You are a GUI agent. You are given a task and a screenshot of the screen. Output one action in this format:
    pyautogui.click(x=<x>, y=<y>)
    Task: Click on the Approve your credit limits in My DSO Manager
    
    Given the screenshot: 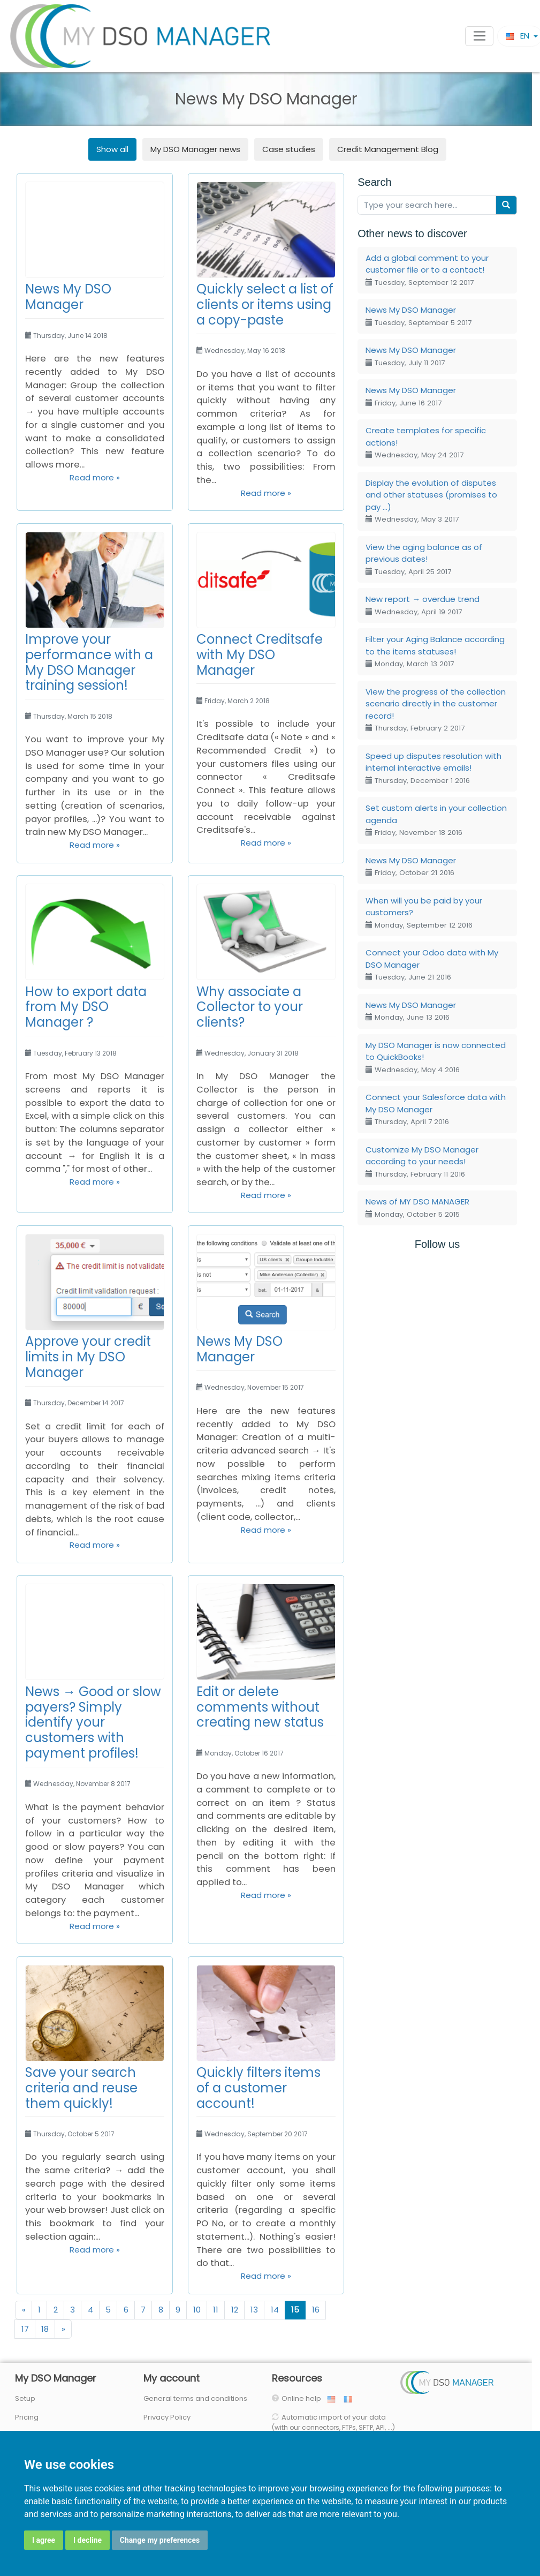 What is the action you would take?
    pyautogui.click(x=88, y=1356)
    